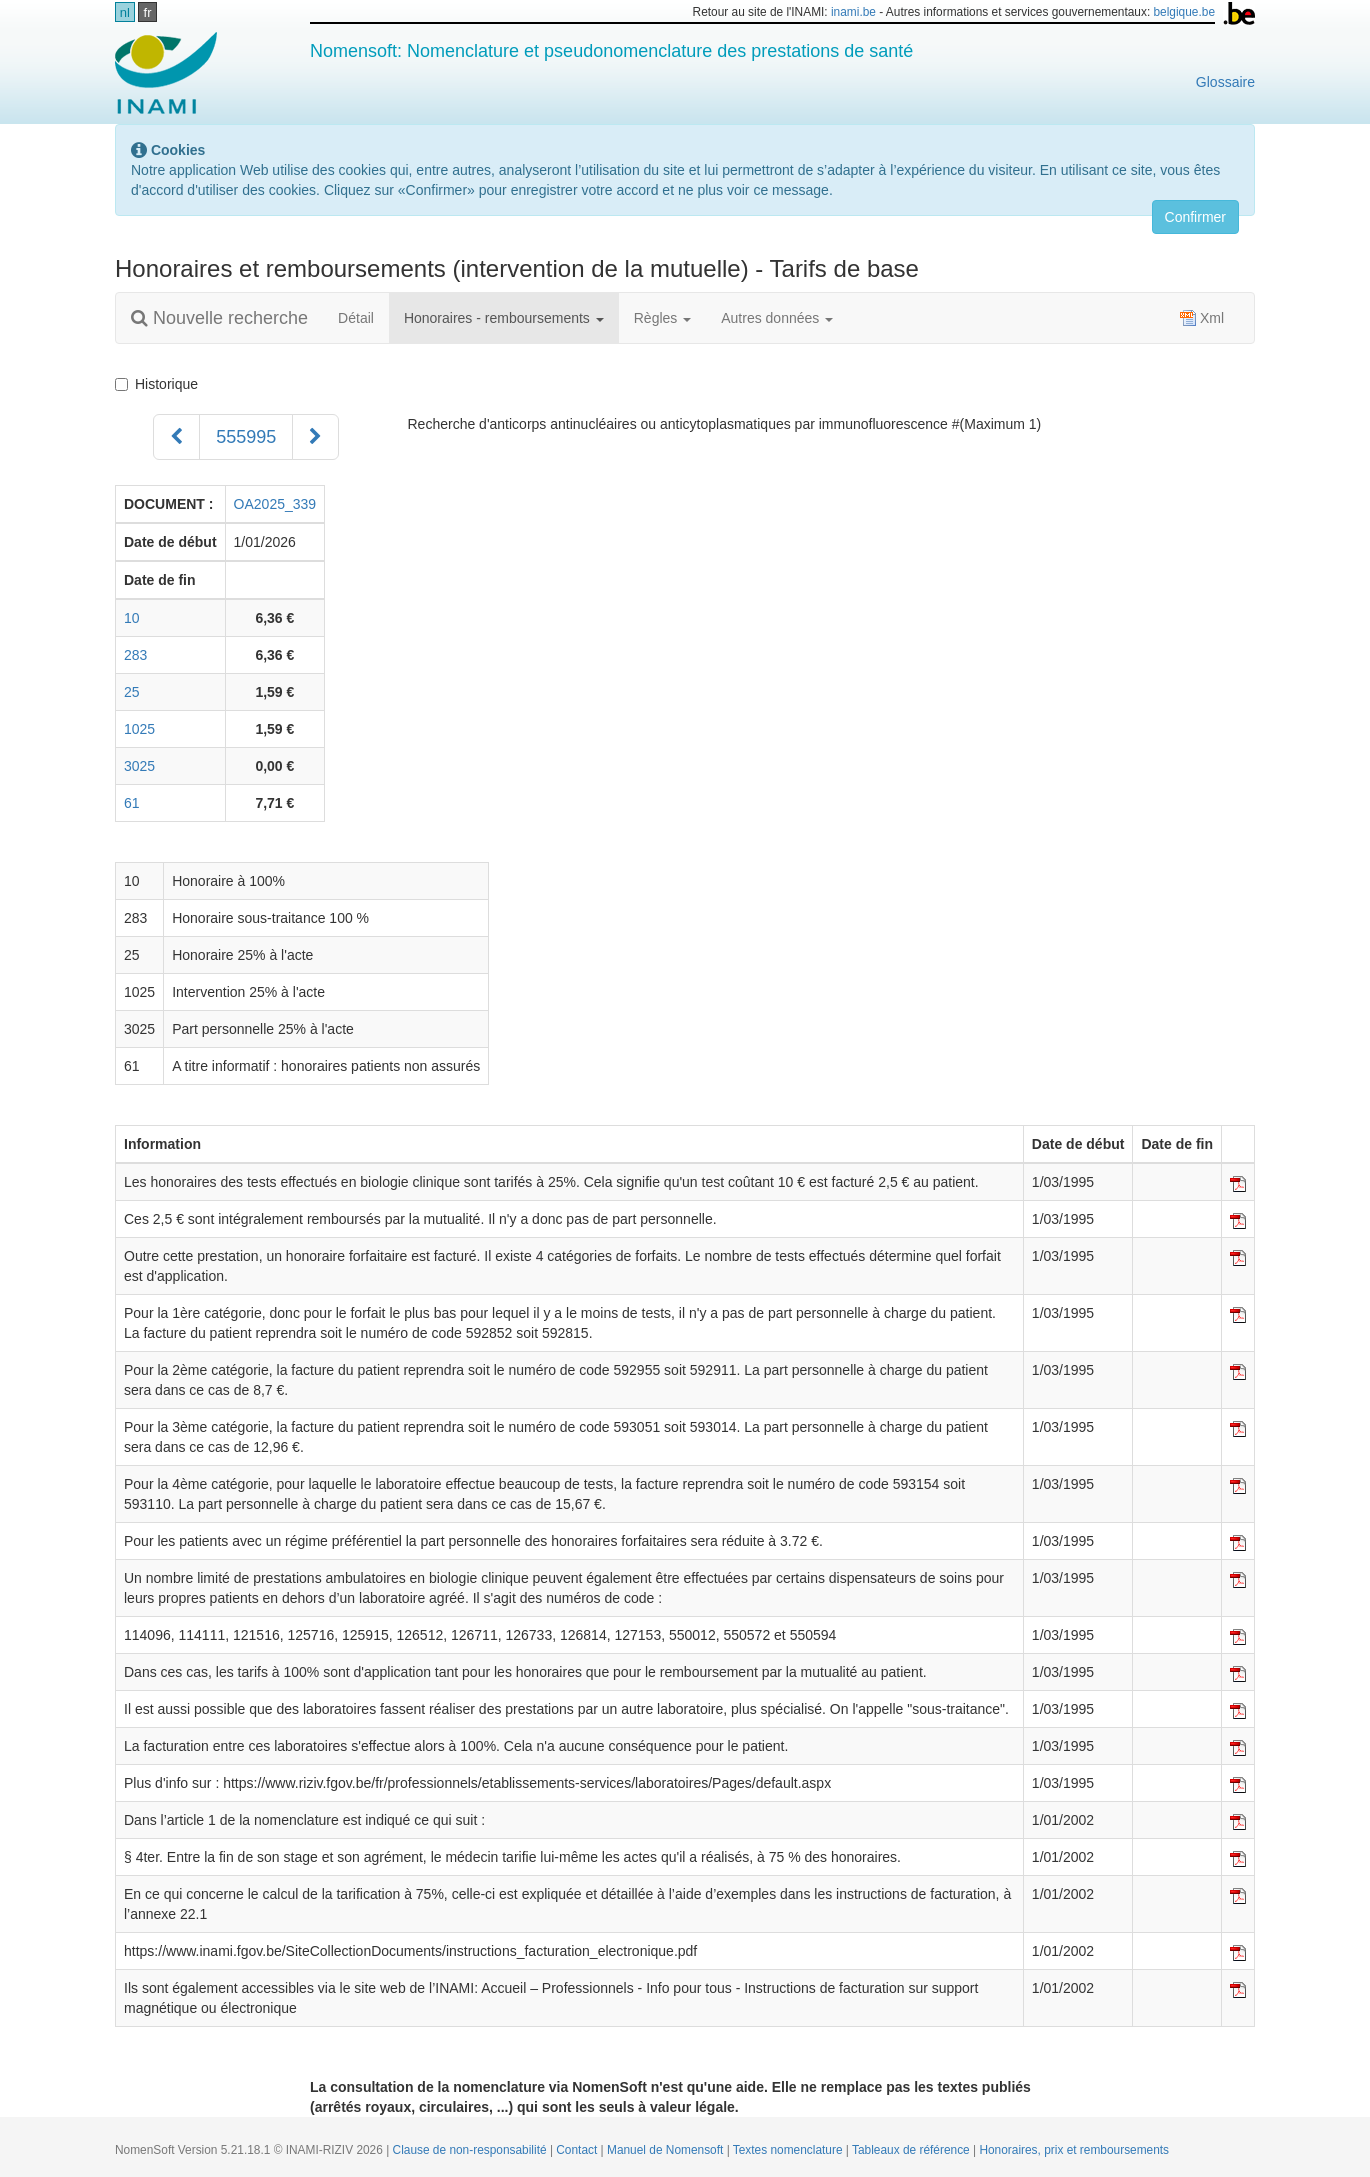  Describe the element at coordinates (219, 318) in the screenshot. I see `Nouvelle recherche` at that location.